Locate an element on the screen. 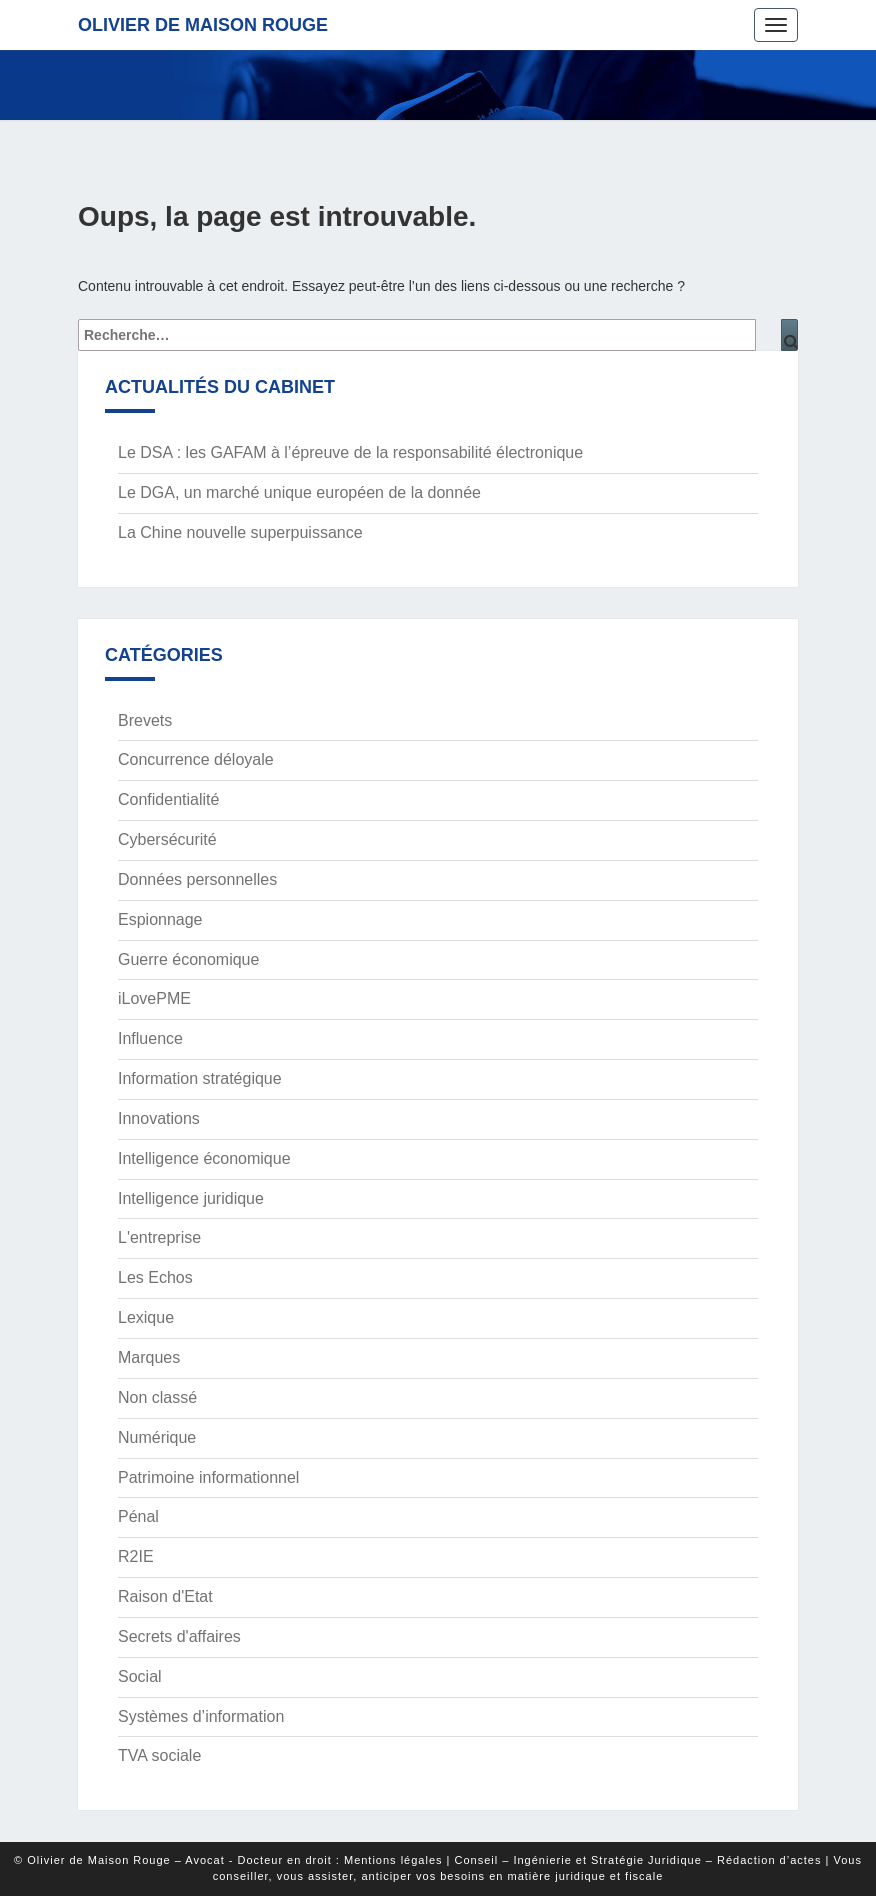 The height and width of the screenshot is (1896, 876). Le DSA : les GAFAM à l’épreuve de la responsabilité électronique is located at coordinates (350, 452).